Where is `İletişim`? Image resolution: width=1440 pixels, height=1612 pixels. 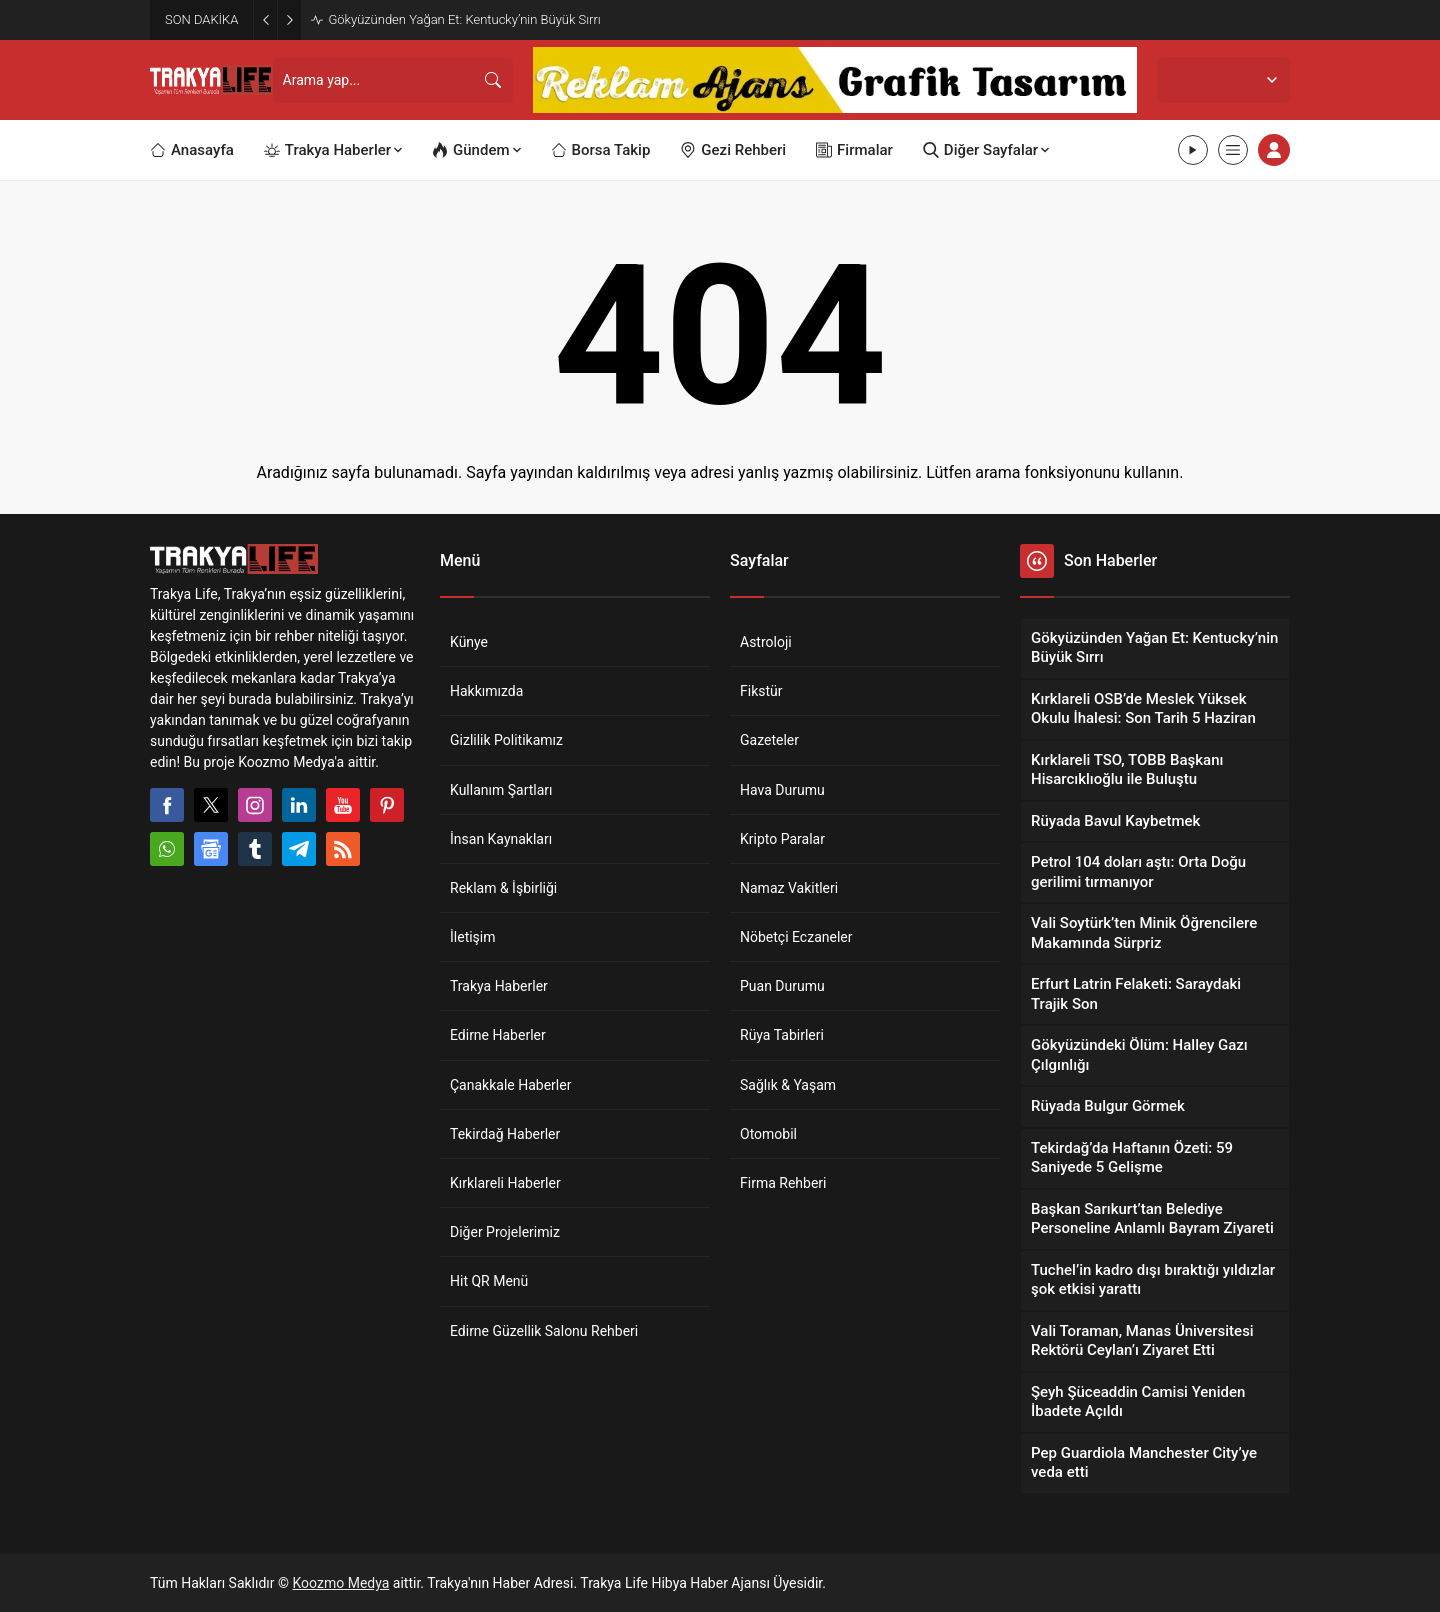 İletişim is located at coordinates (473, 937).